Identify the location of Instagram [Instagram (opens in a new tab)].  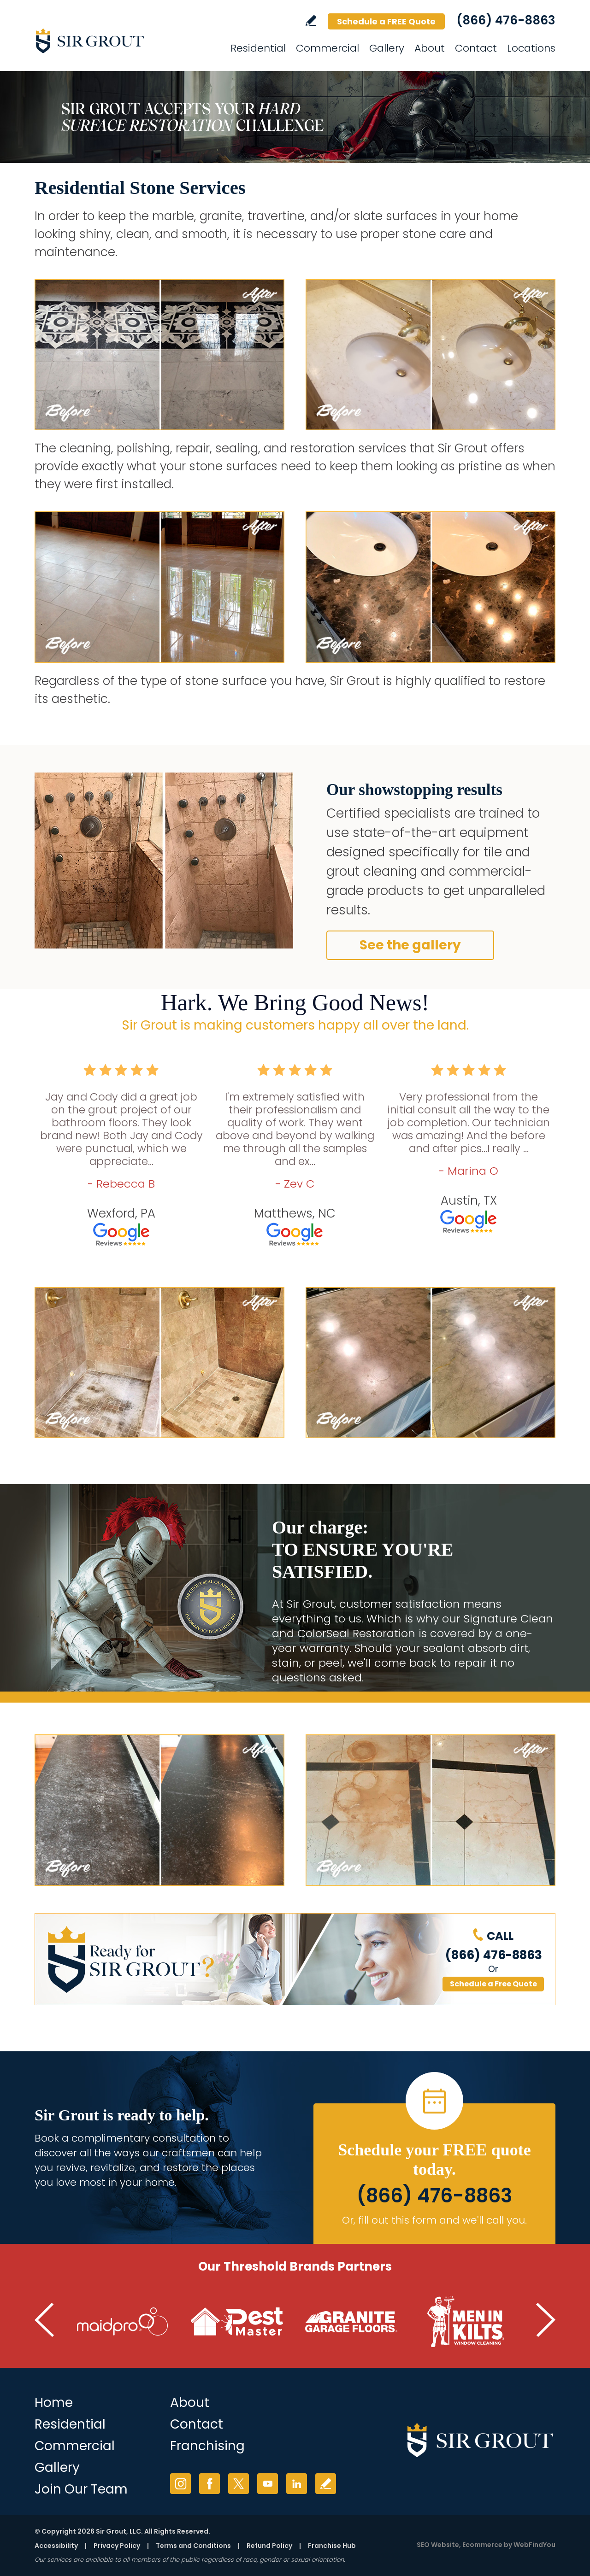
(180, 2483).